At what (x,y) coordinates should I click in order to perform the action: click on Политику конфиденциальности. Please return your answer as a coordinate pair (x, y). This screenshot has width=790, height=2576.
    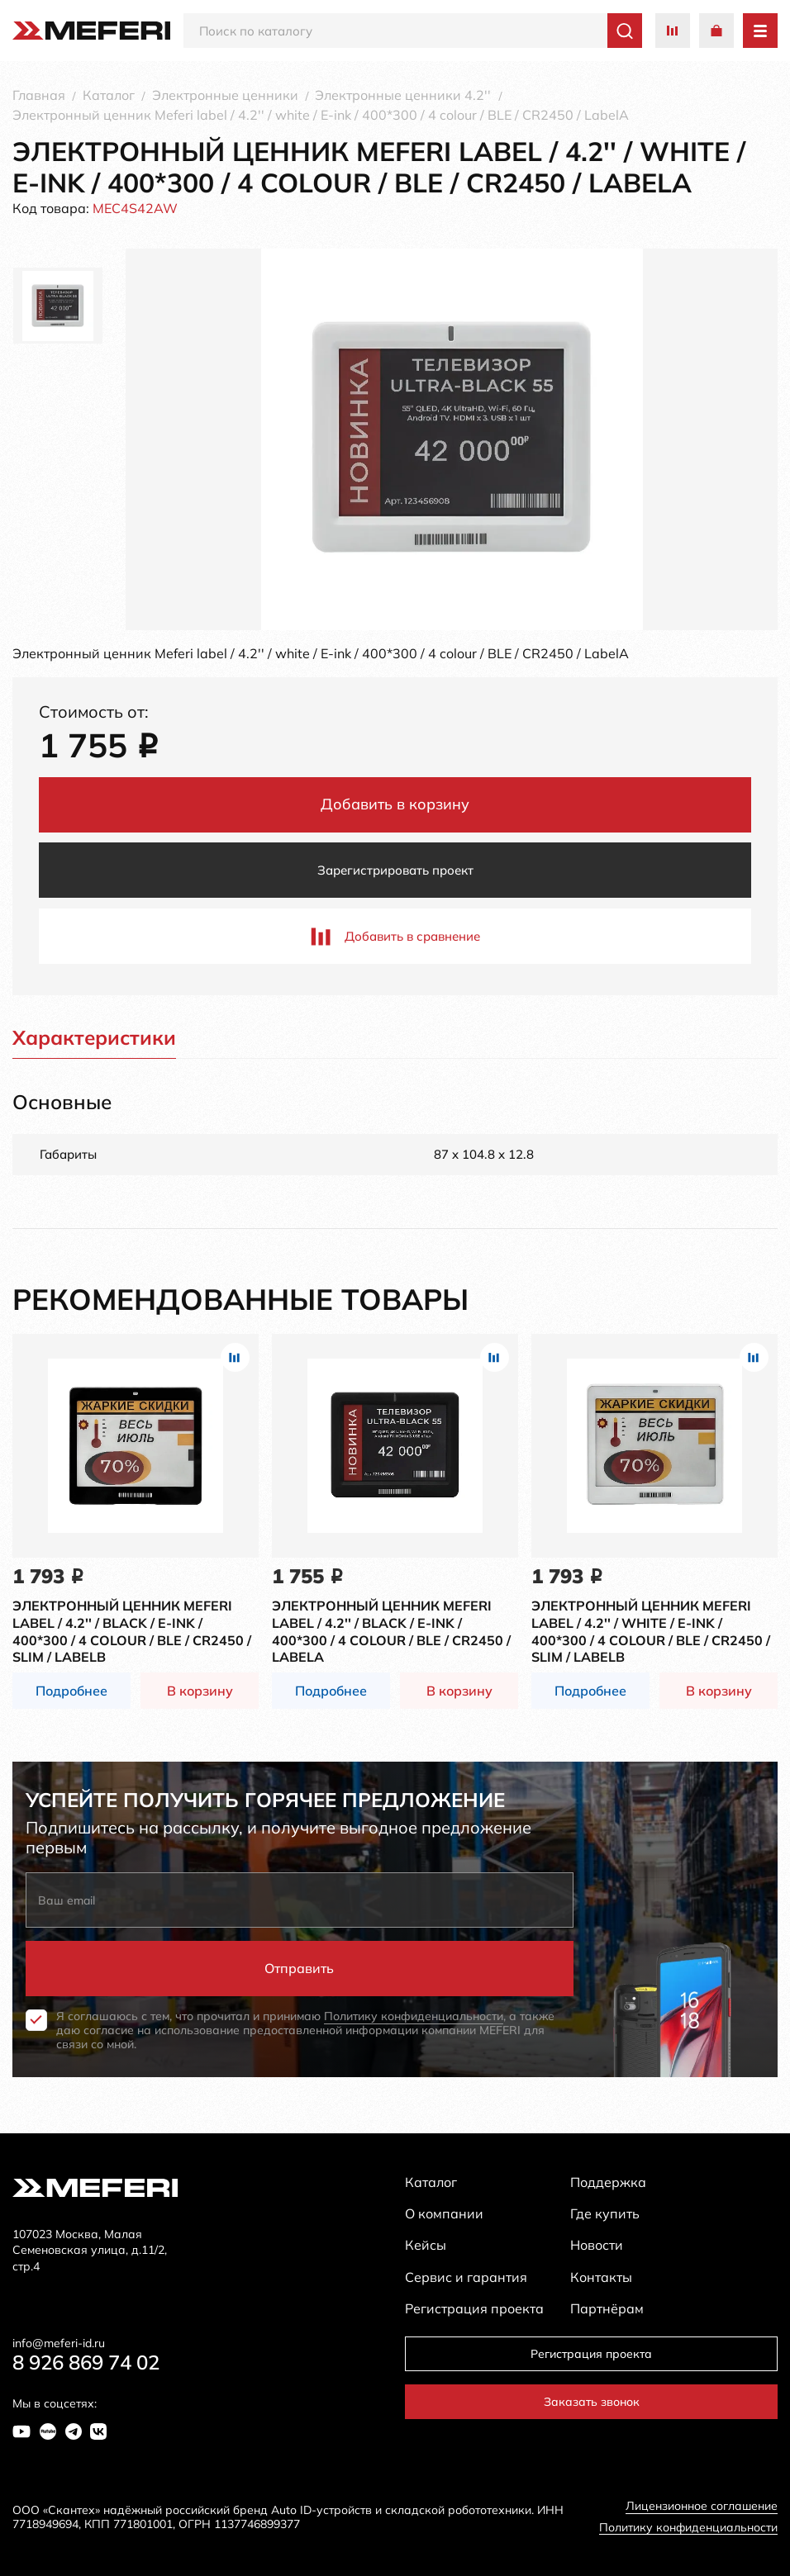
    Looking at the image, I should click on (413, 2016).